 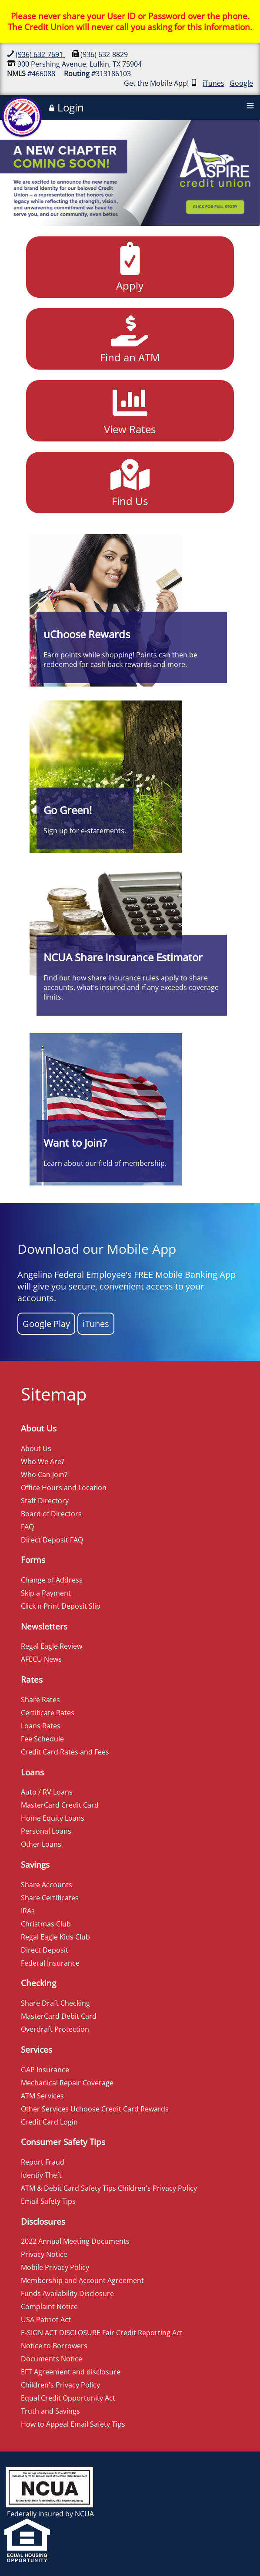 I want to click on Truth and Savings, so click(x=50, y=2411).